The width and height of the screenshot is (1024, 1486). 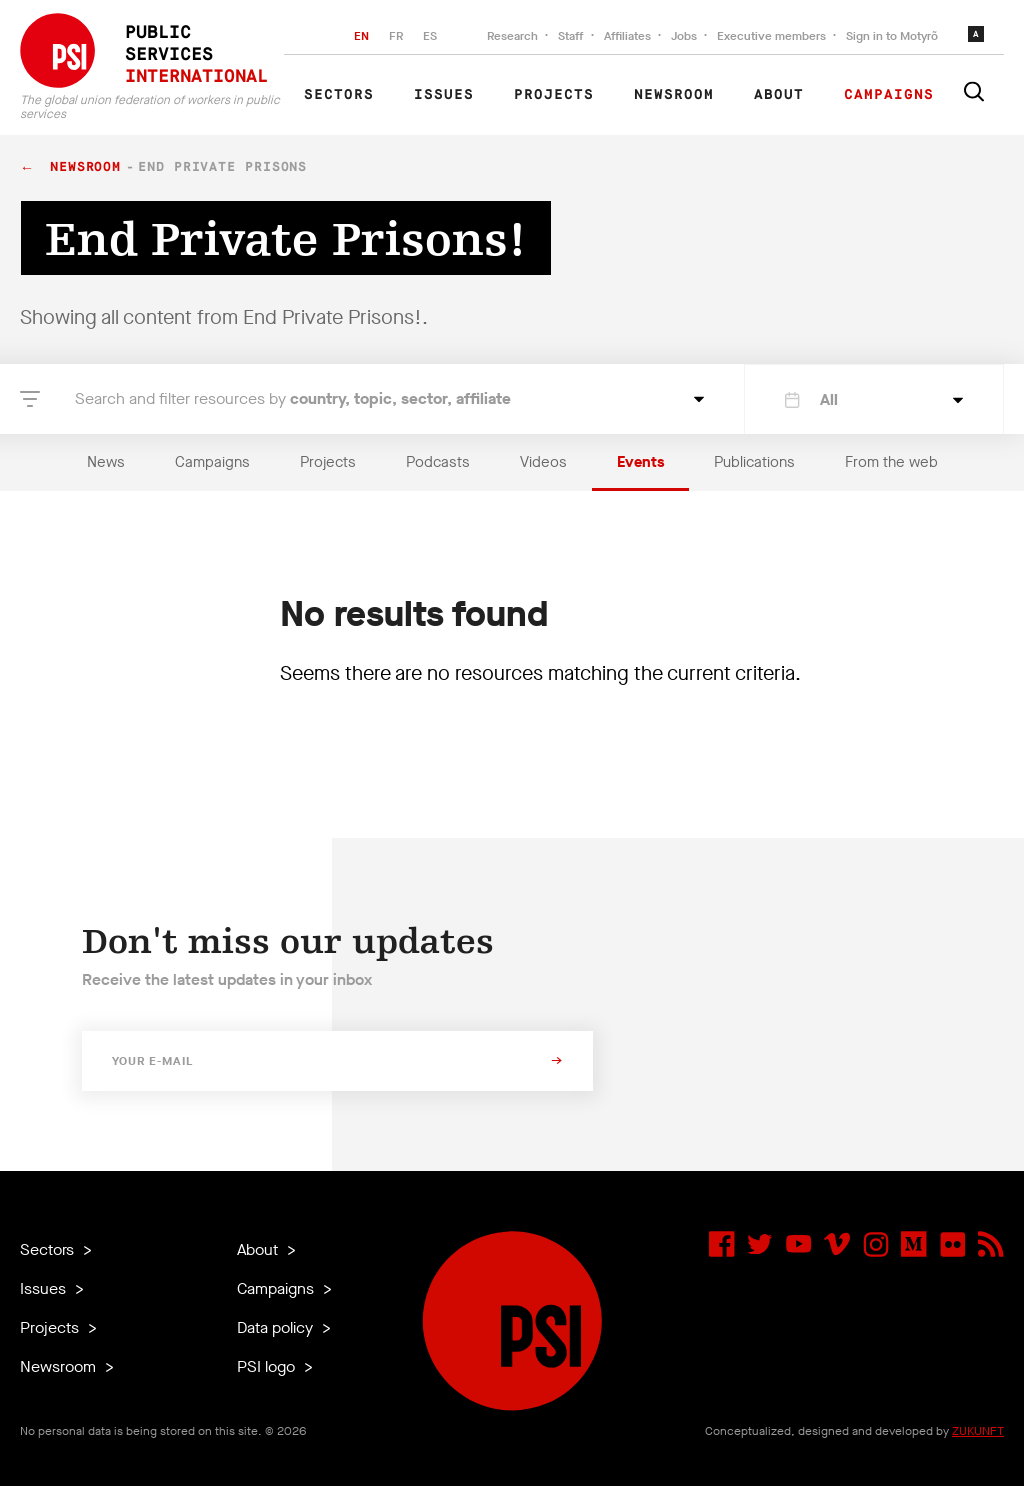 What do you see at coordinates (396, 36) in the screenshot?
I see `FR` at bounding box center [396, 36].